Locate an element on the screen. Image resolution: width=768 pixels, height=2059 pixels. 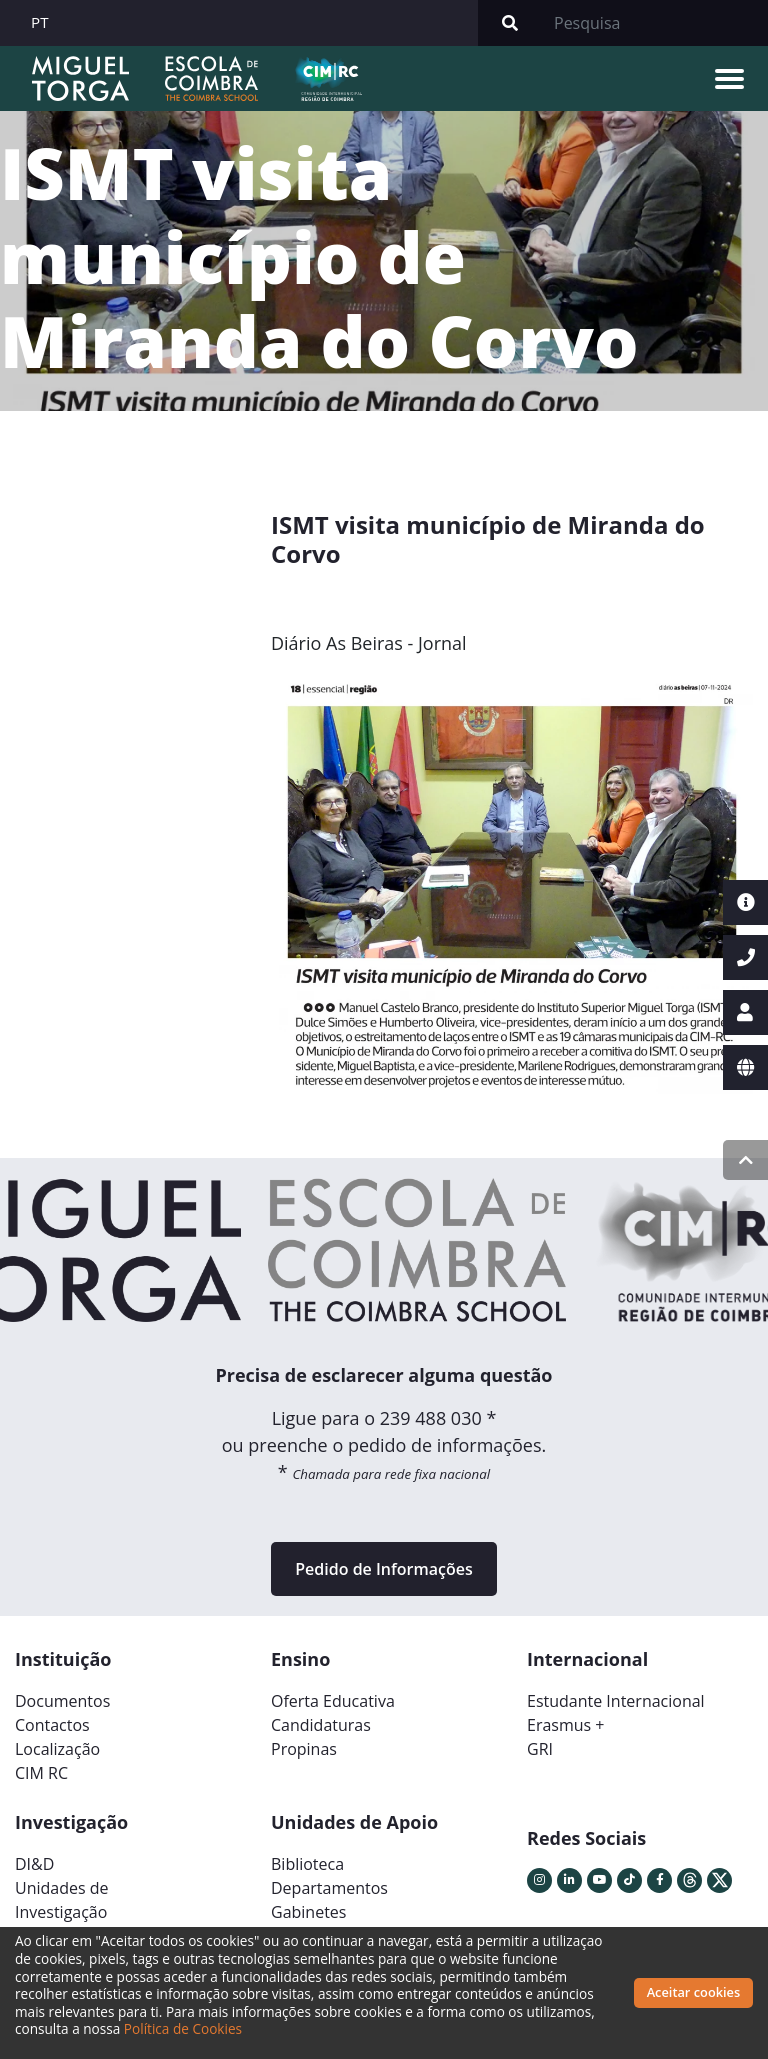
Departamentos is located at coordinates (329, 1888).